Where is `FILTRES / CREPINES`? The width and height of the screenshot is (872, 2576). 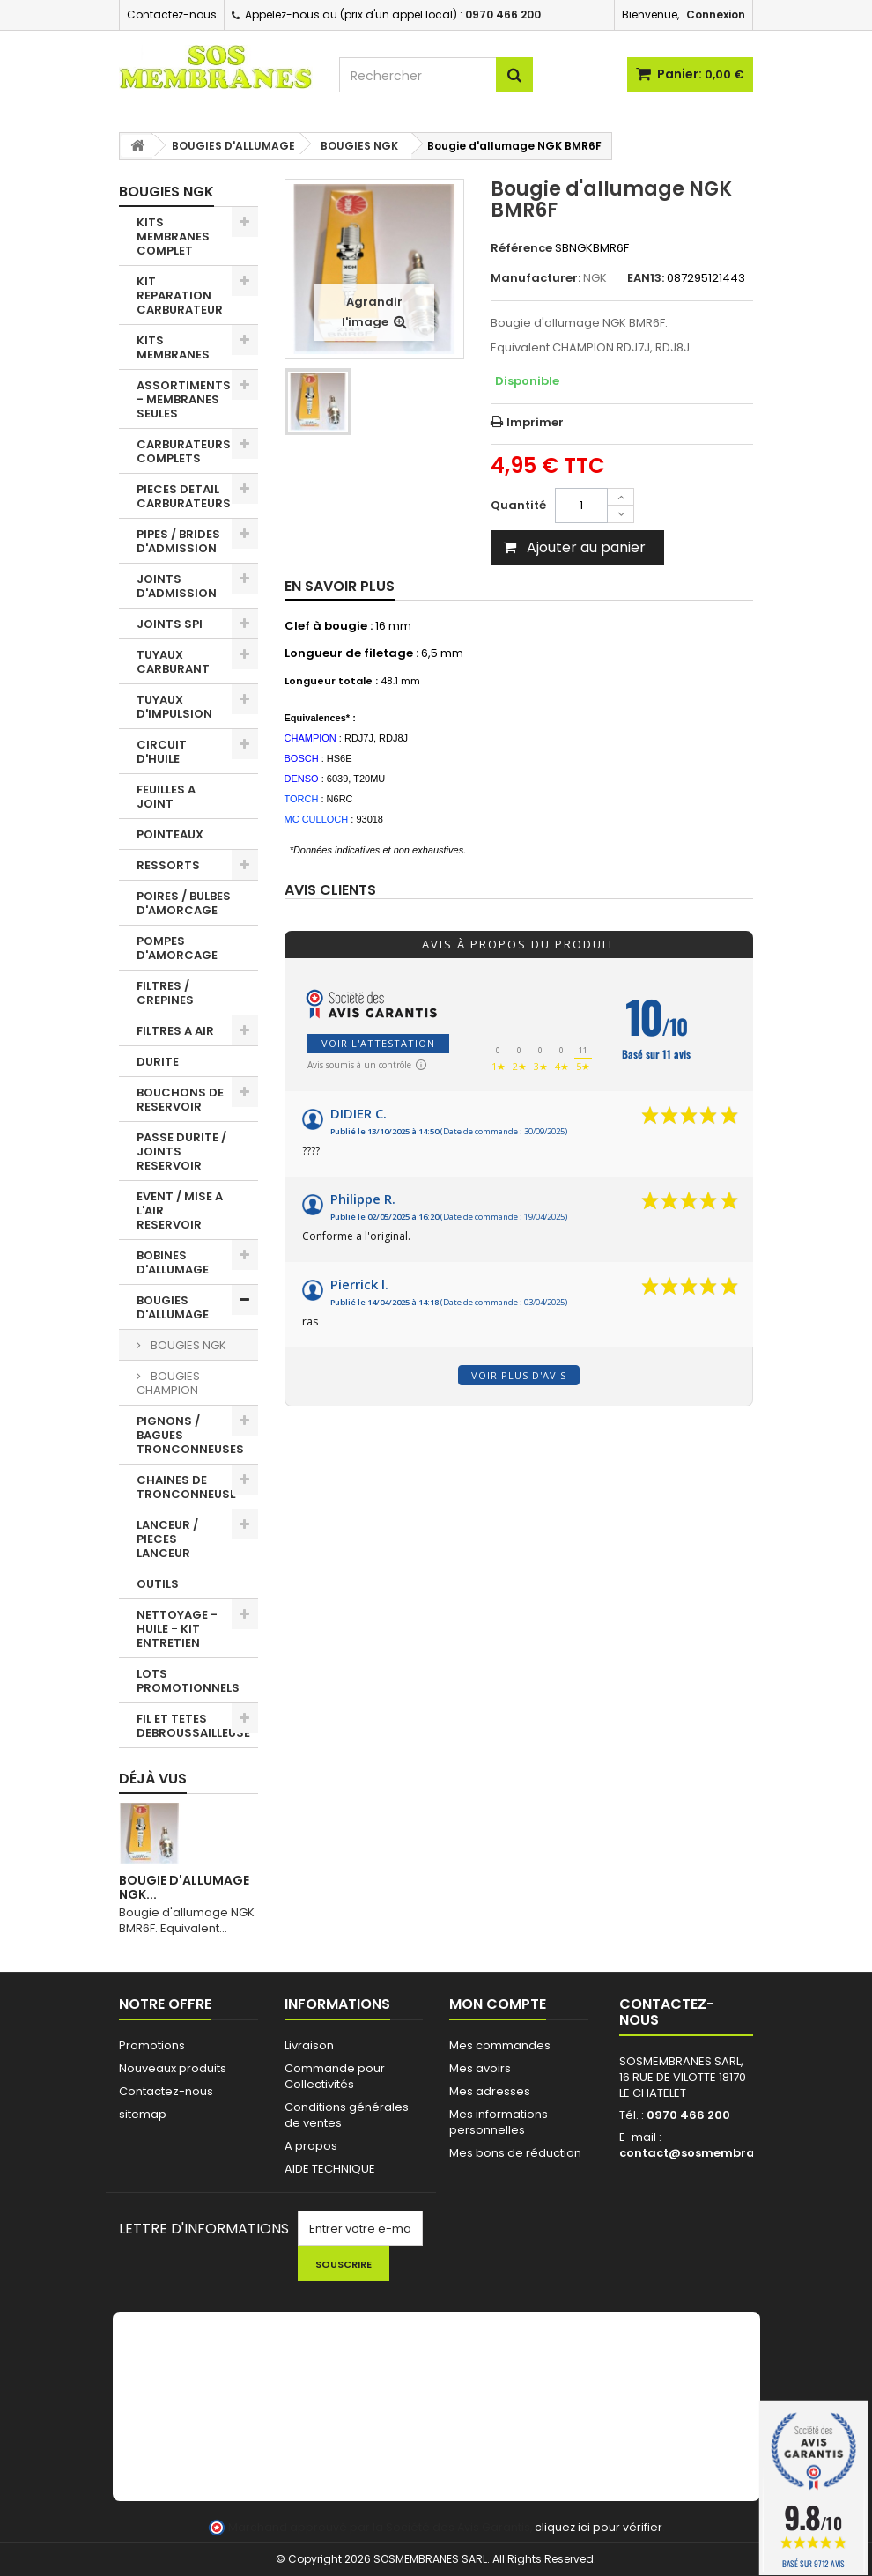
FILTRES / CREPINES is located at coordinates (165, 993).